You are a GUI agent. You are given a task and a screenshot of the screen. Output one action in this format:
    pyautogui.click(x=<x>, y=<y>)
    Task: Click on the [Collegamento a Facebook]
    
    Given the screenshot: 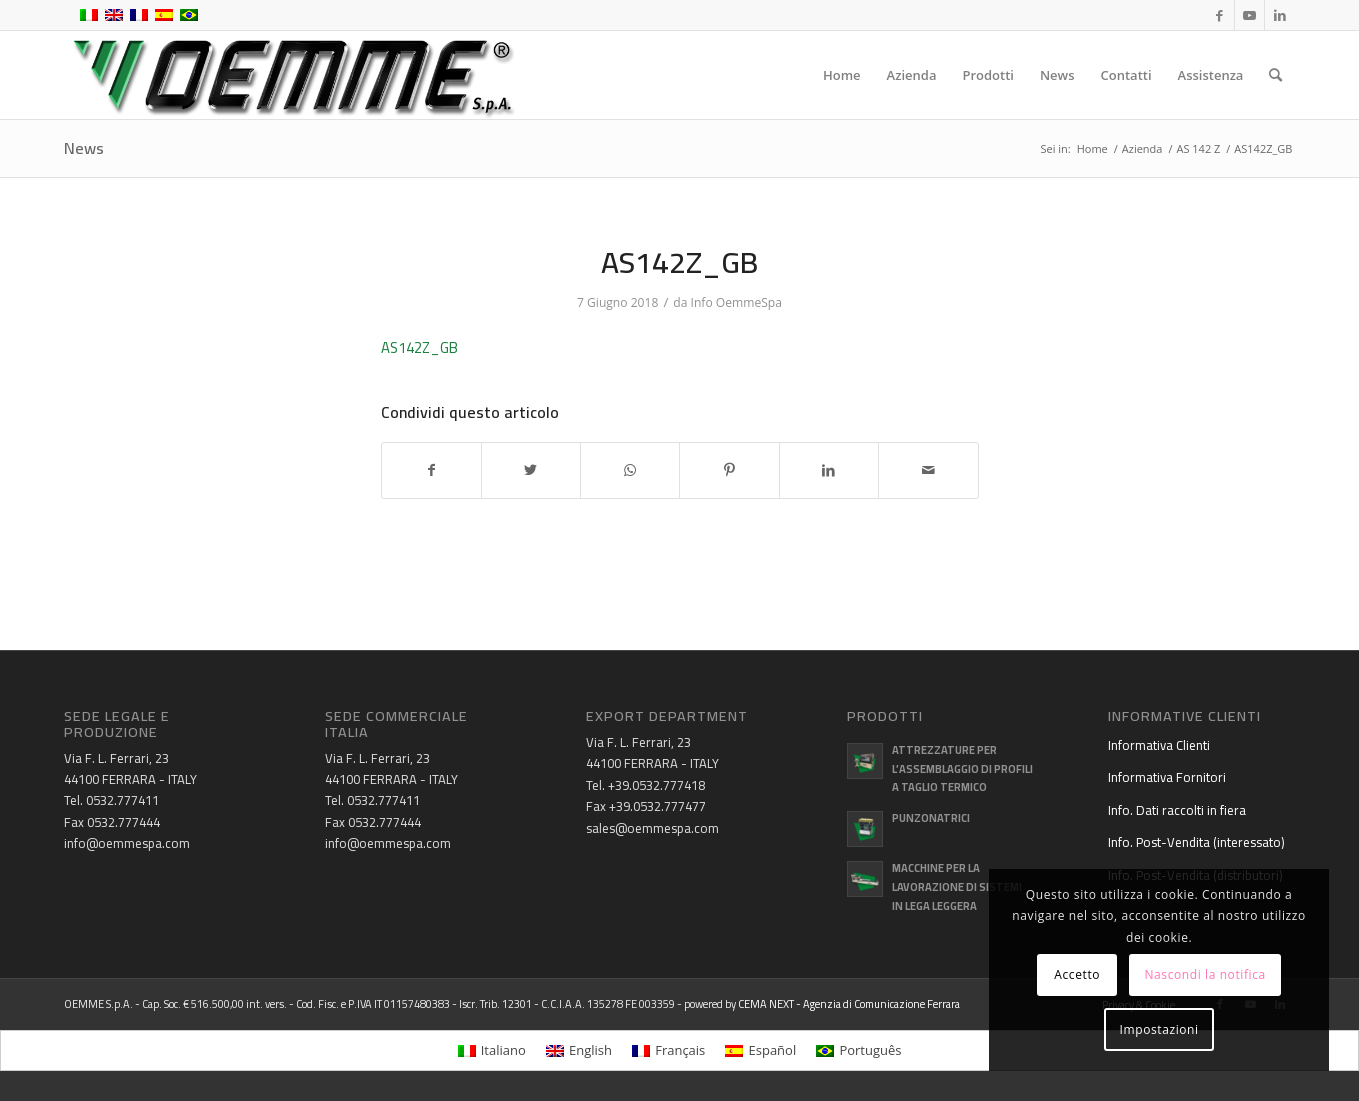 What is the action you would take?
    pyautogui.click(x=1219, y=15)
    